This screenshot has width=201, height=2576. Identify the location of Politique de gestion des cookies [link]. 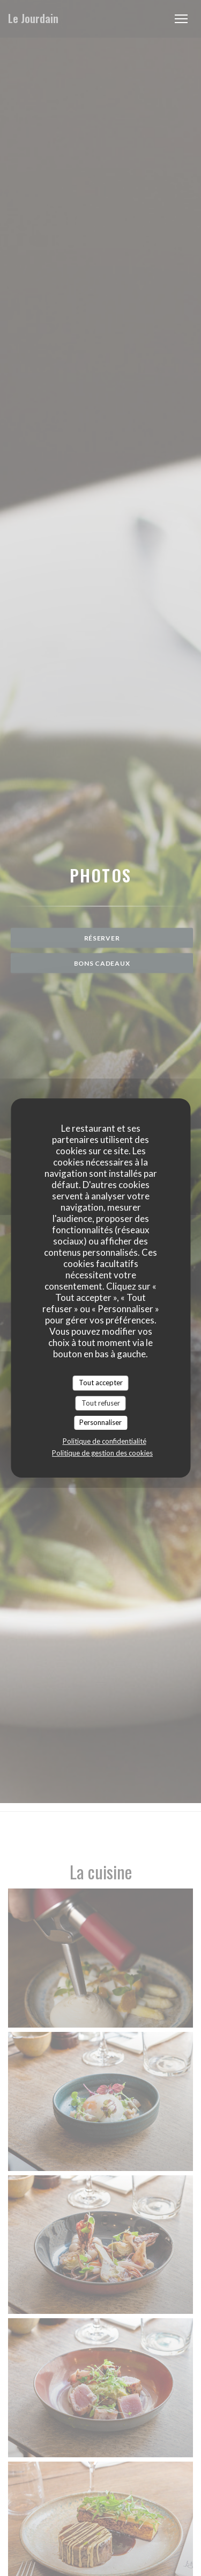
(102, 1453).